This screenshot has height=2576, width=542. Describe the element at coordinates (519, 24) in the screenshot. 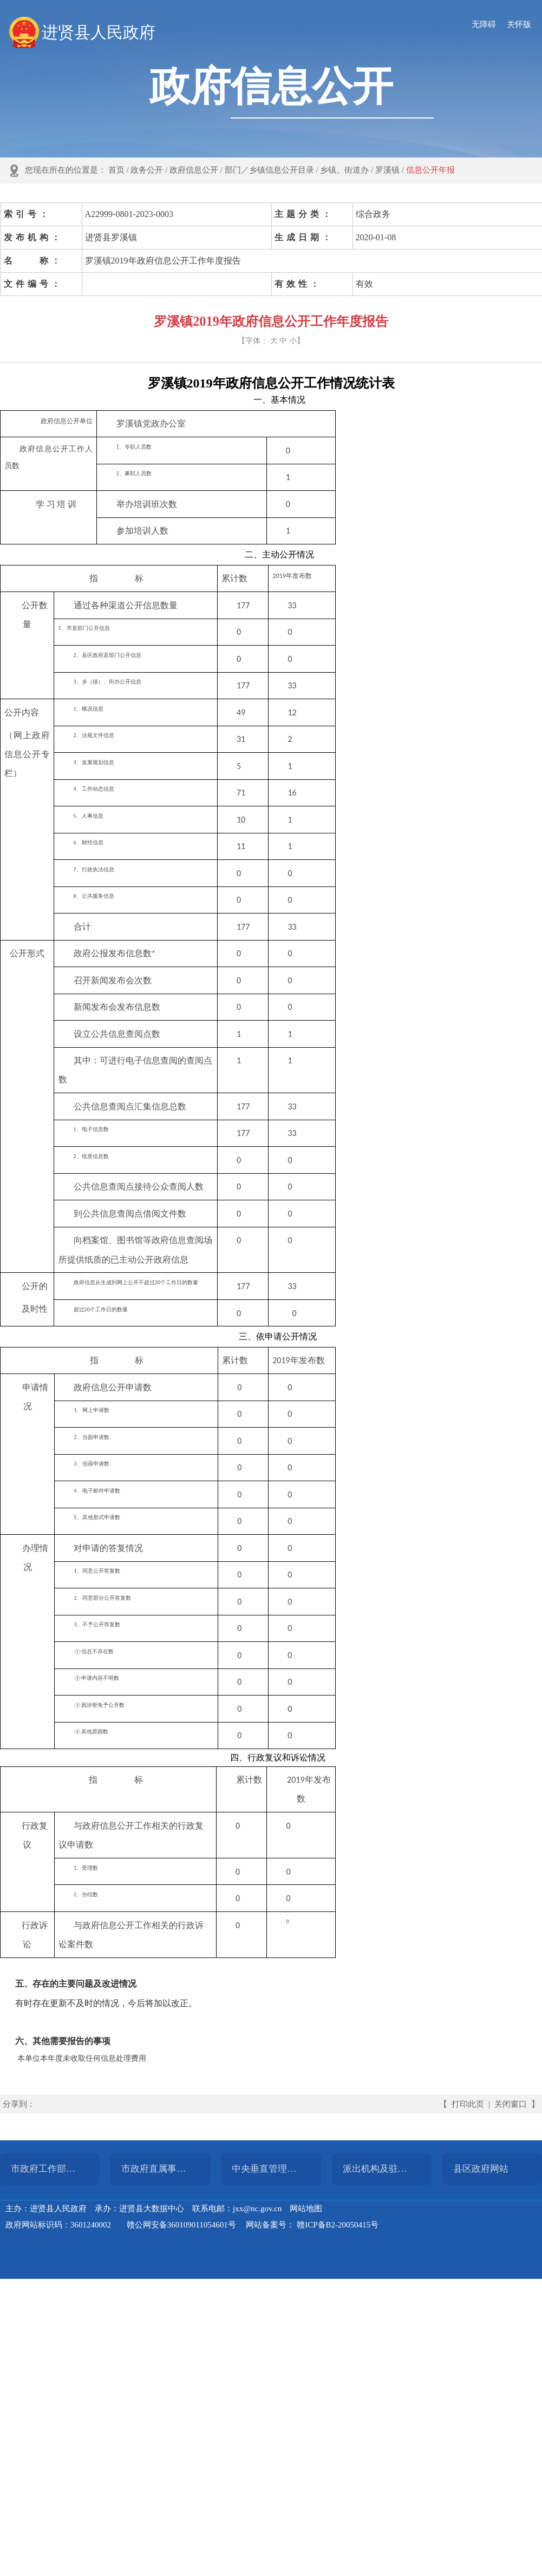

I see `关怀版` at that location.